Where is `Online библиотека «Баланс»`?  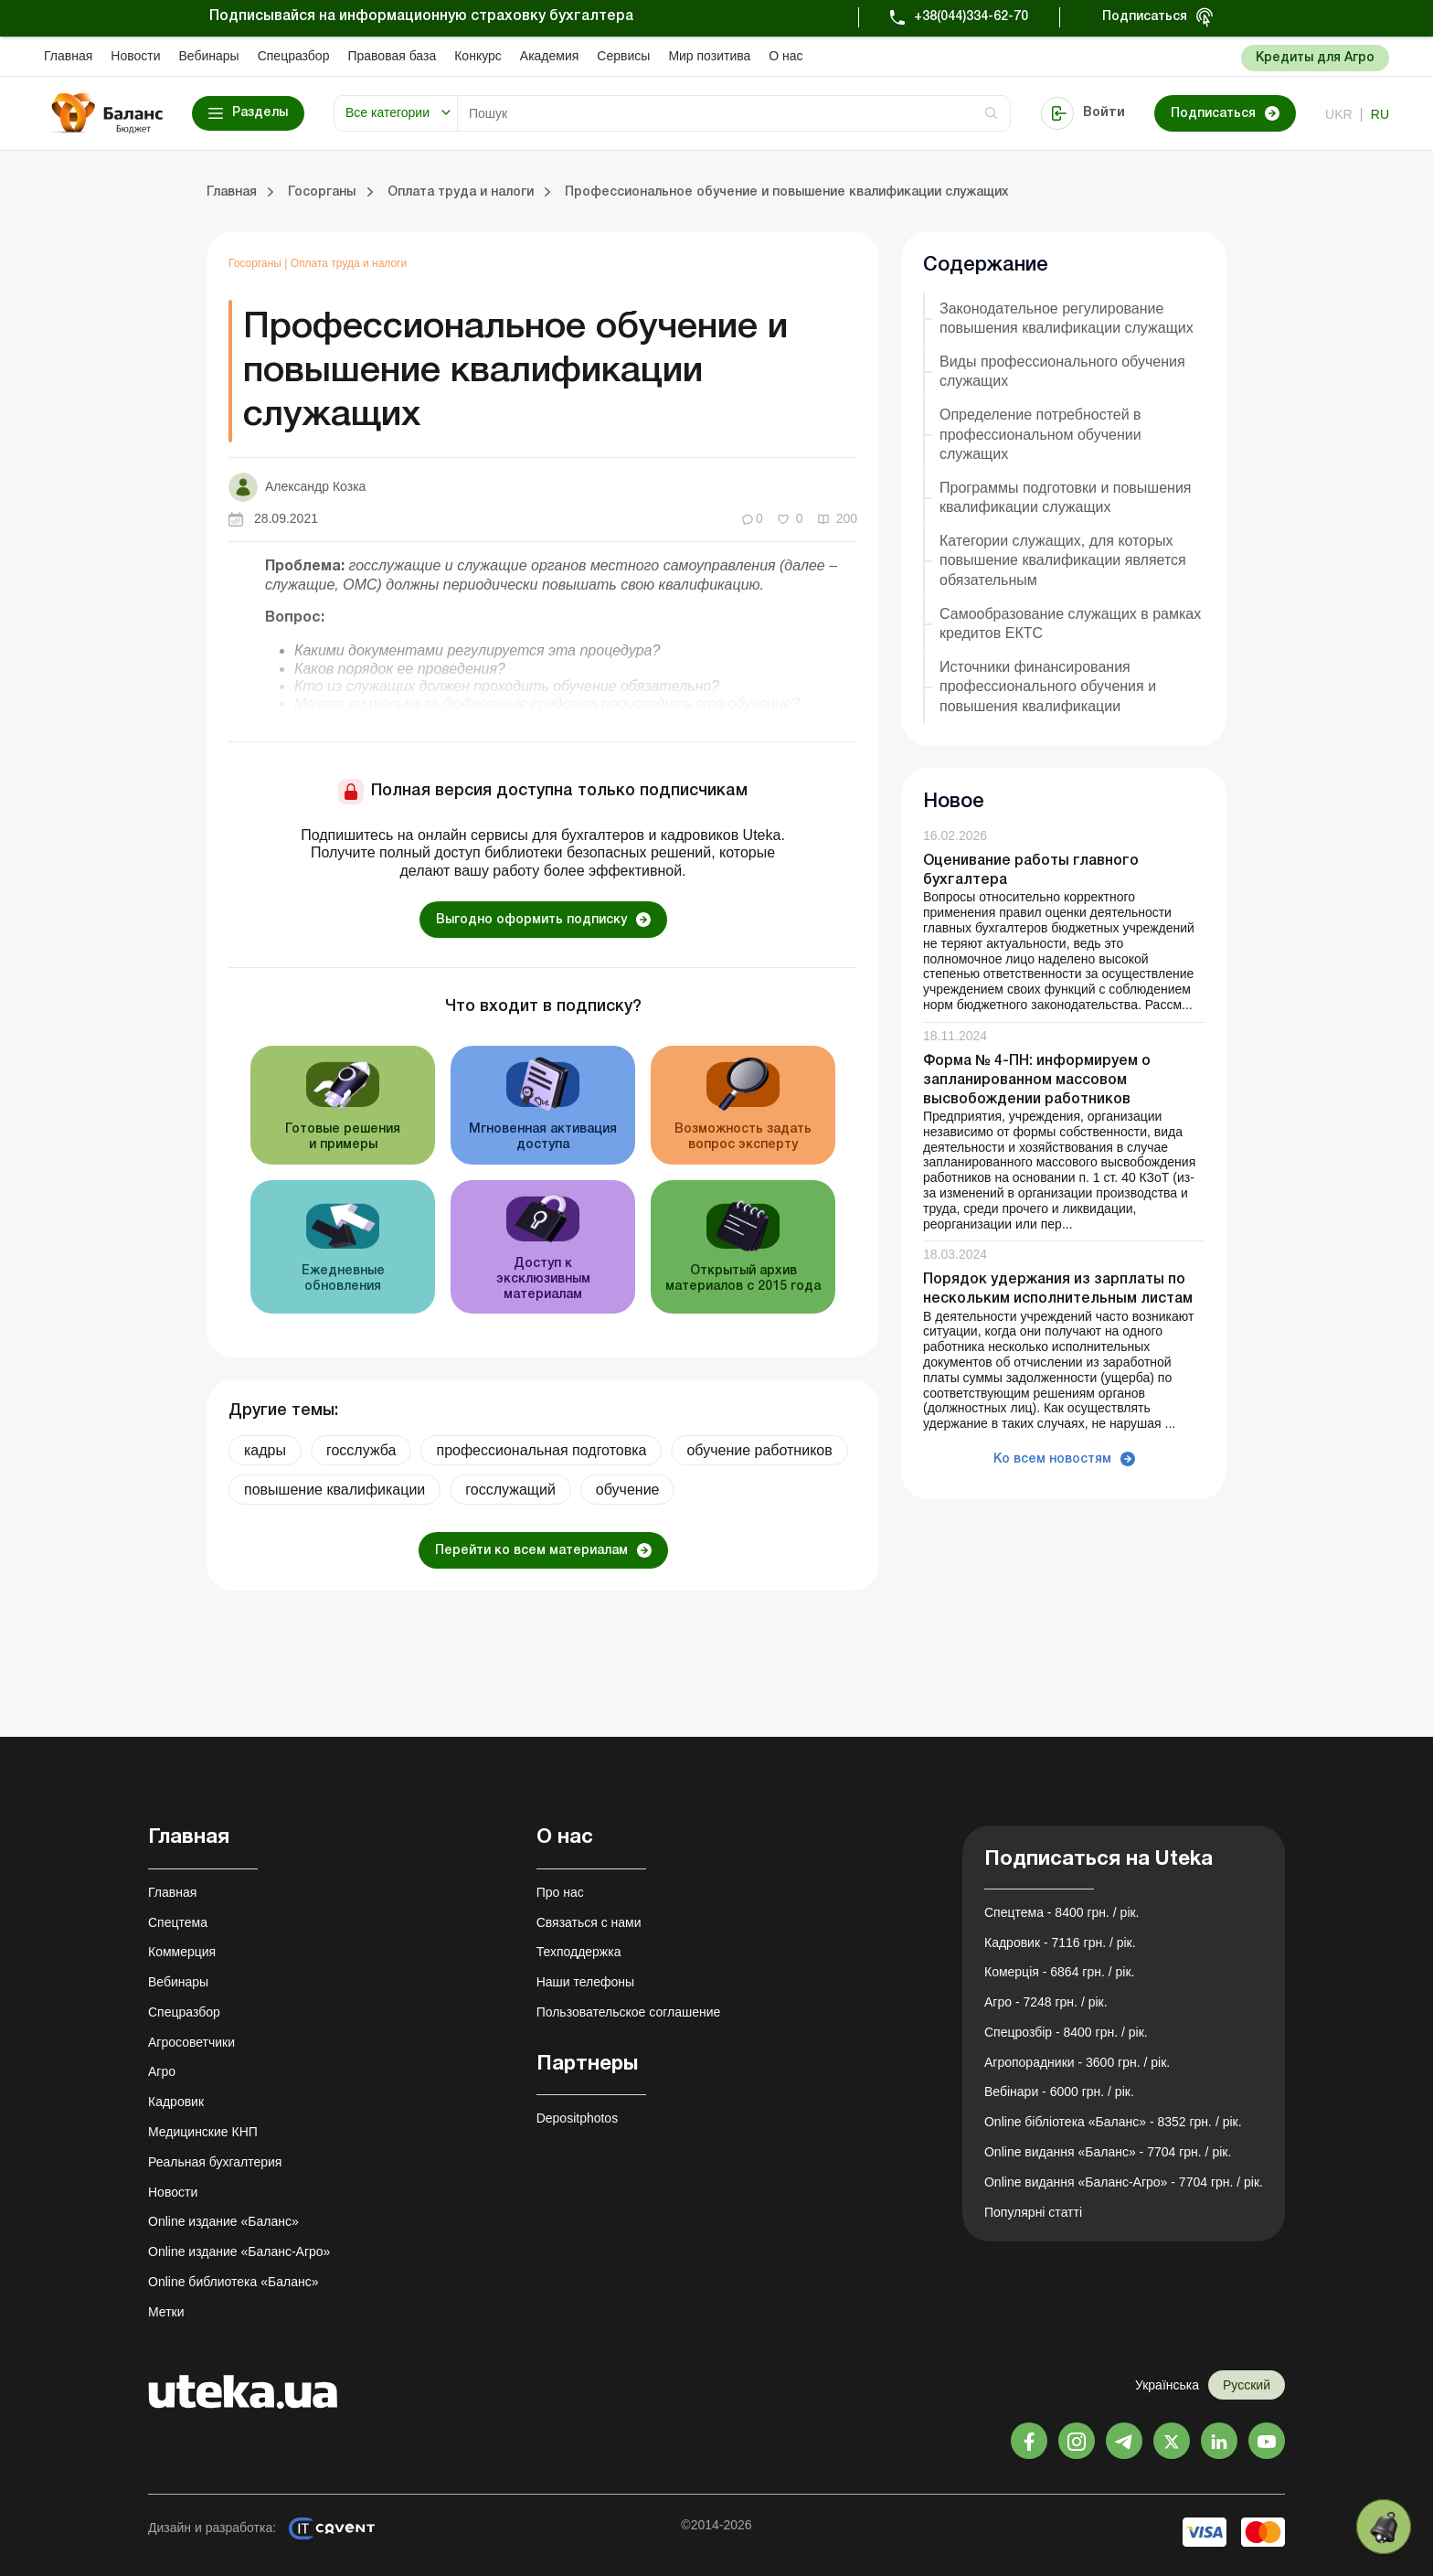
Online библиотека «Баланс» is located at coordinates (233, 2281).